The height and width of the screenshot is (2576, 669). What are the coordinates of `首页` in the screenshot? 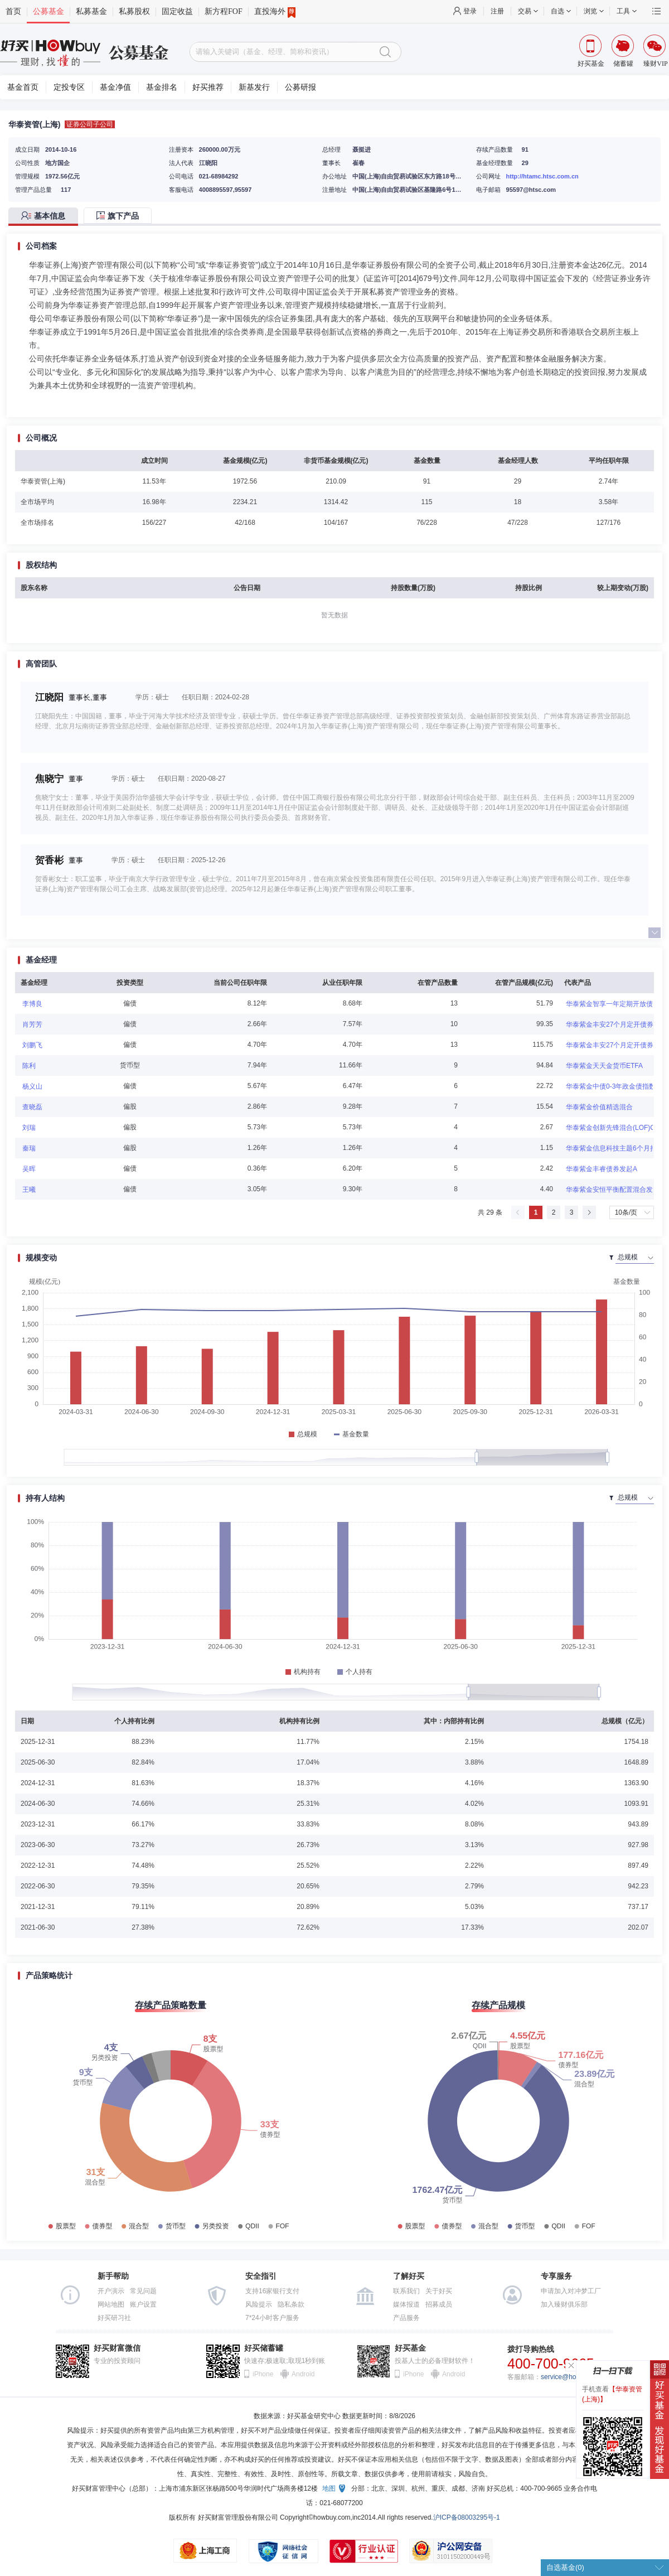 It's located at (13, 11).